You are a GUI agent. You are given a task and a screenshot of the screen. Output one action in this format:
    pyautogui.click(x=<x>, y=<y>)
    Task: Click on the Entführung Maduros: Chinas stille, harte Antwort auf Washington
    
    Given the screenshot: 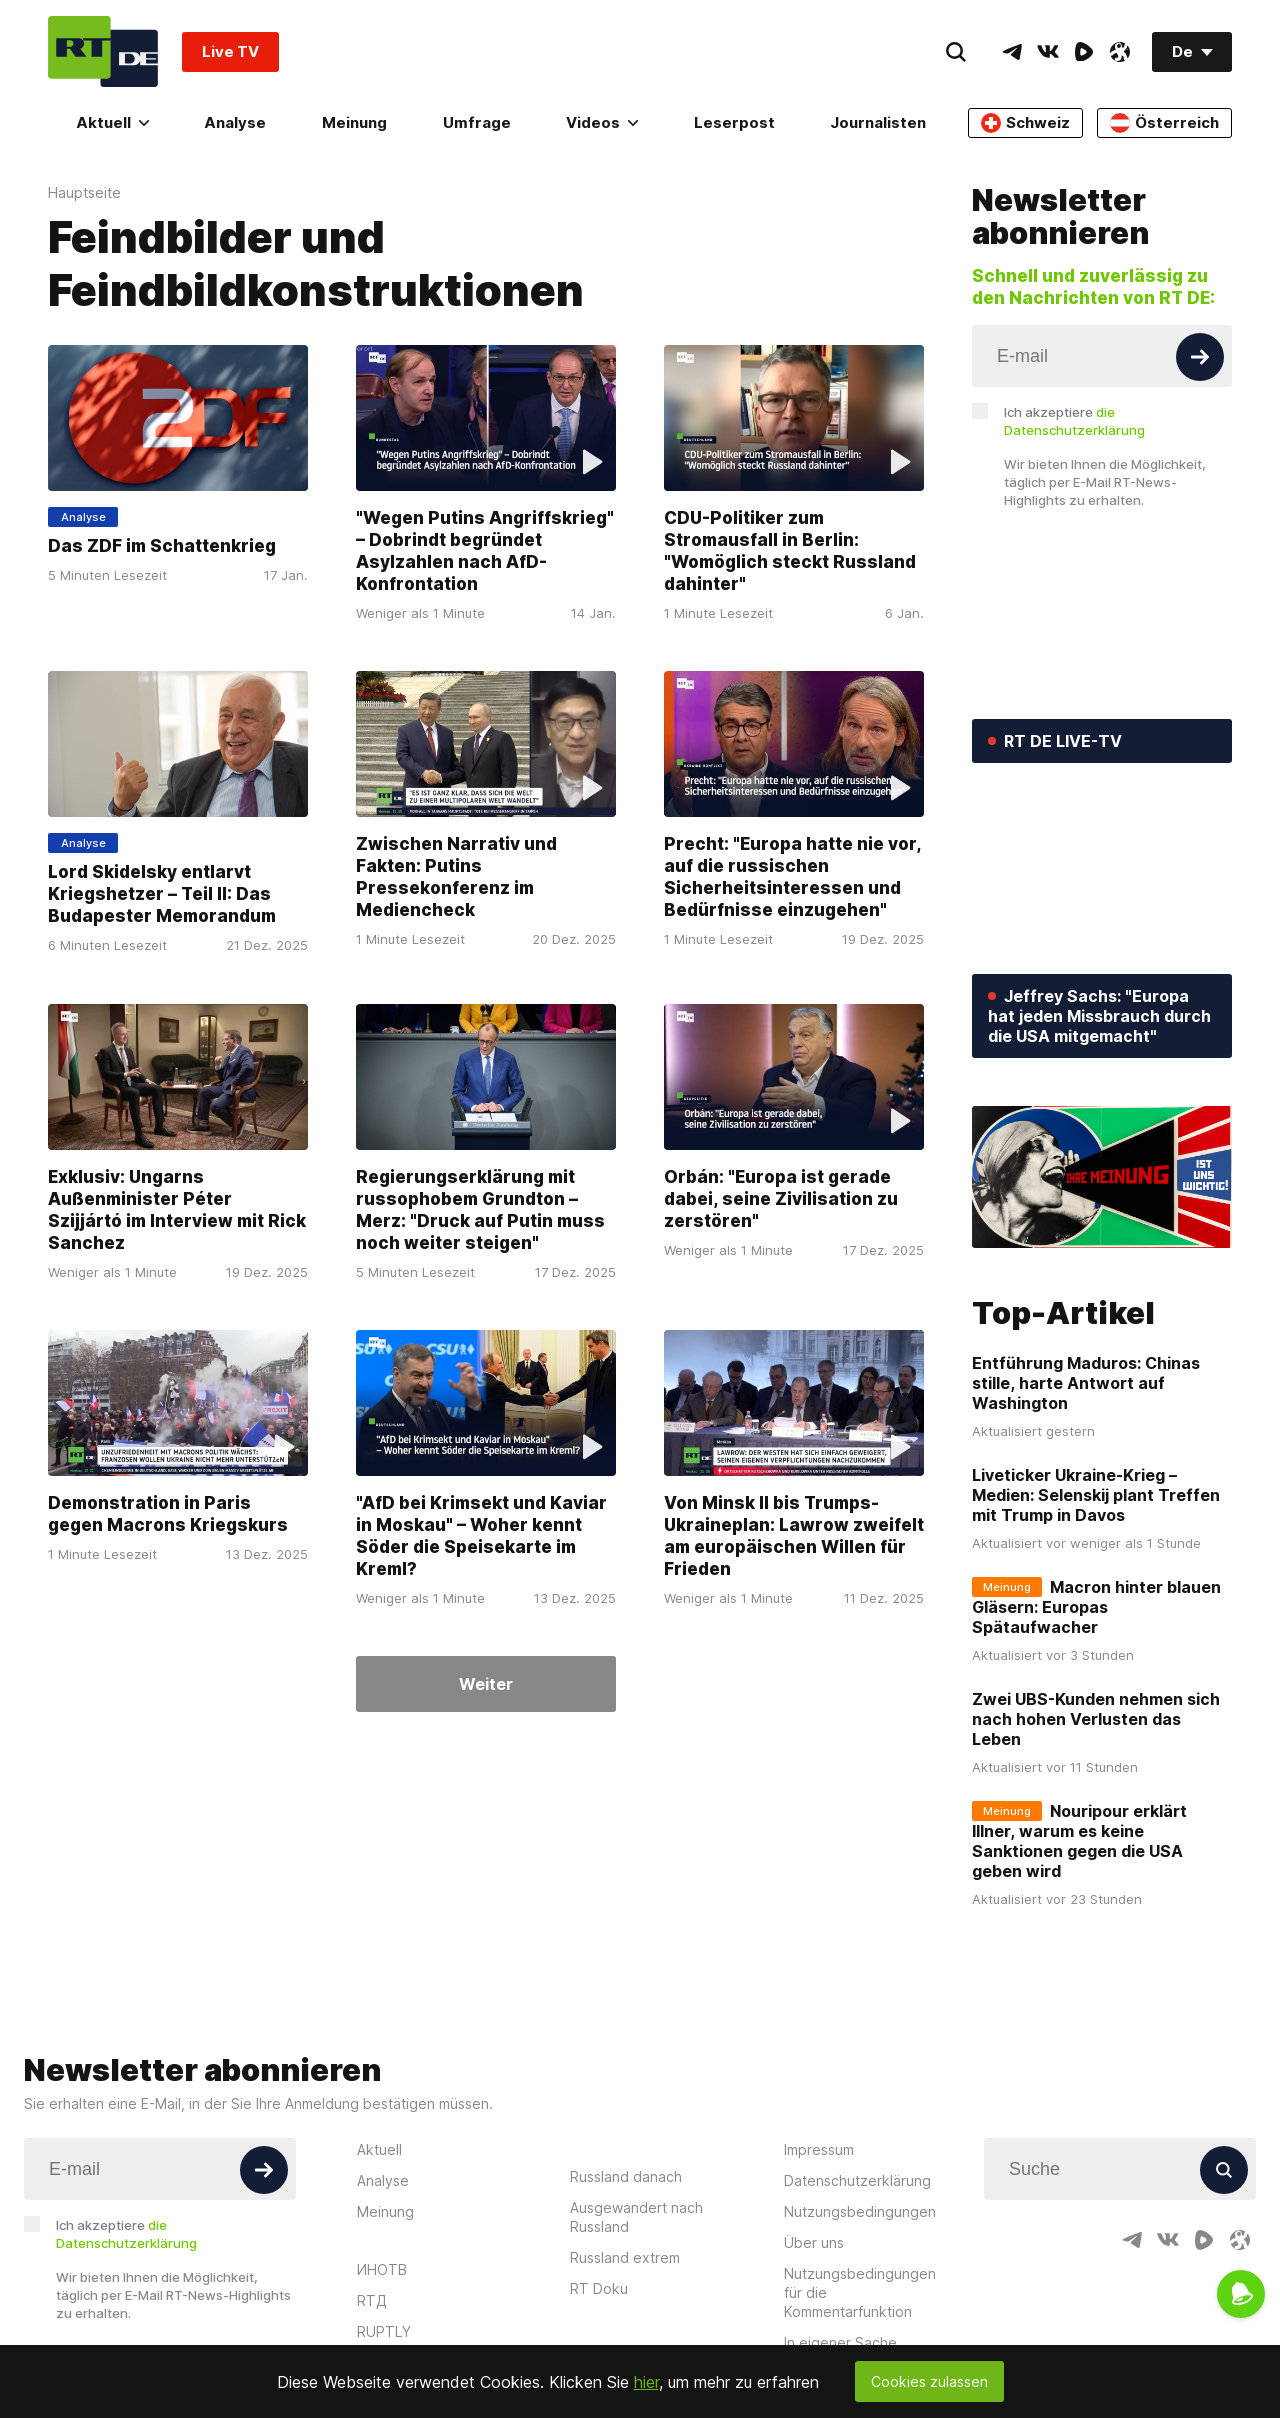 What is the action you would take?
    pyautogui.click(x=1086, y=1383)
    